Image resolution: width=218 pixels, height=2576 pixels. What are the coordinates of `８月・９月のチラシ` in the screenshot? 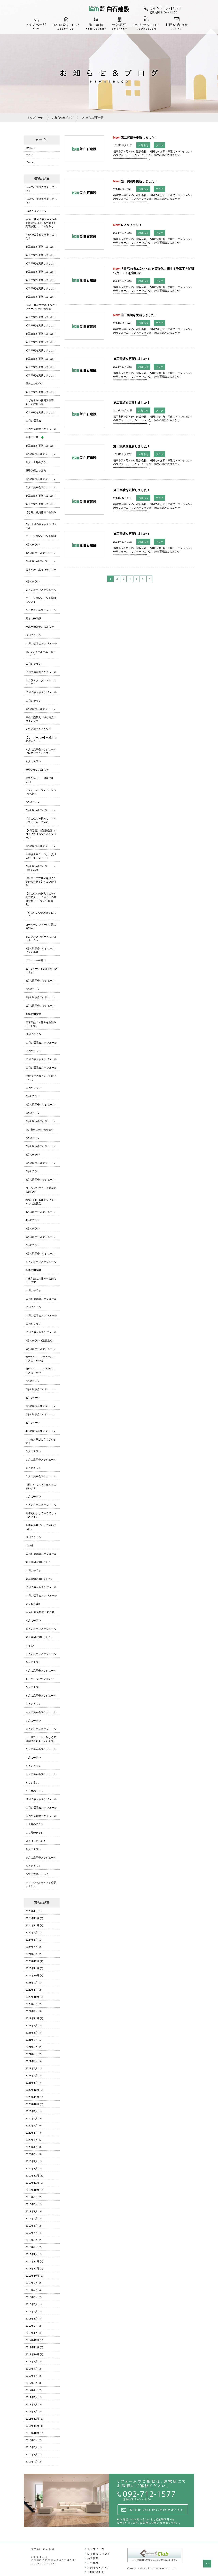 It's located at (37, 462).